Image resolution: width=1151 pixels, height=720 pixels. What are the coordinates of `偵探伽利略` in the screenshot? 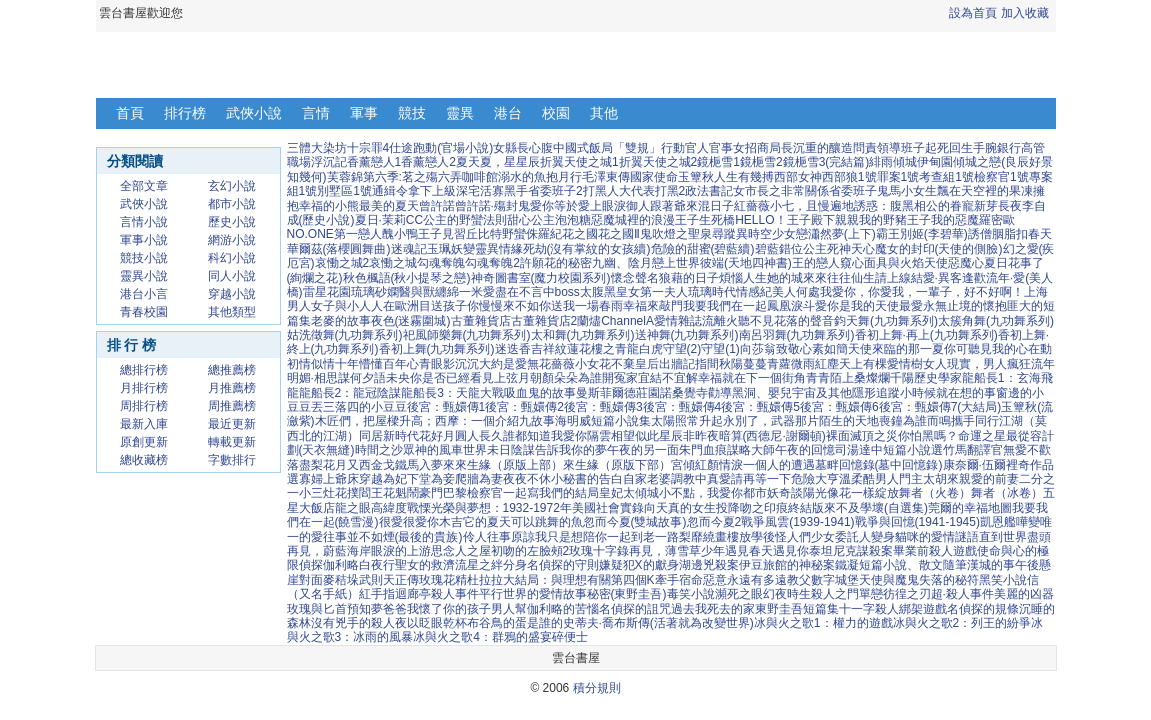 It's located at (329, 565).